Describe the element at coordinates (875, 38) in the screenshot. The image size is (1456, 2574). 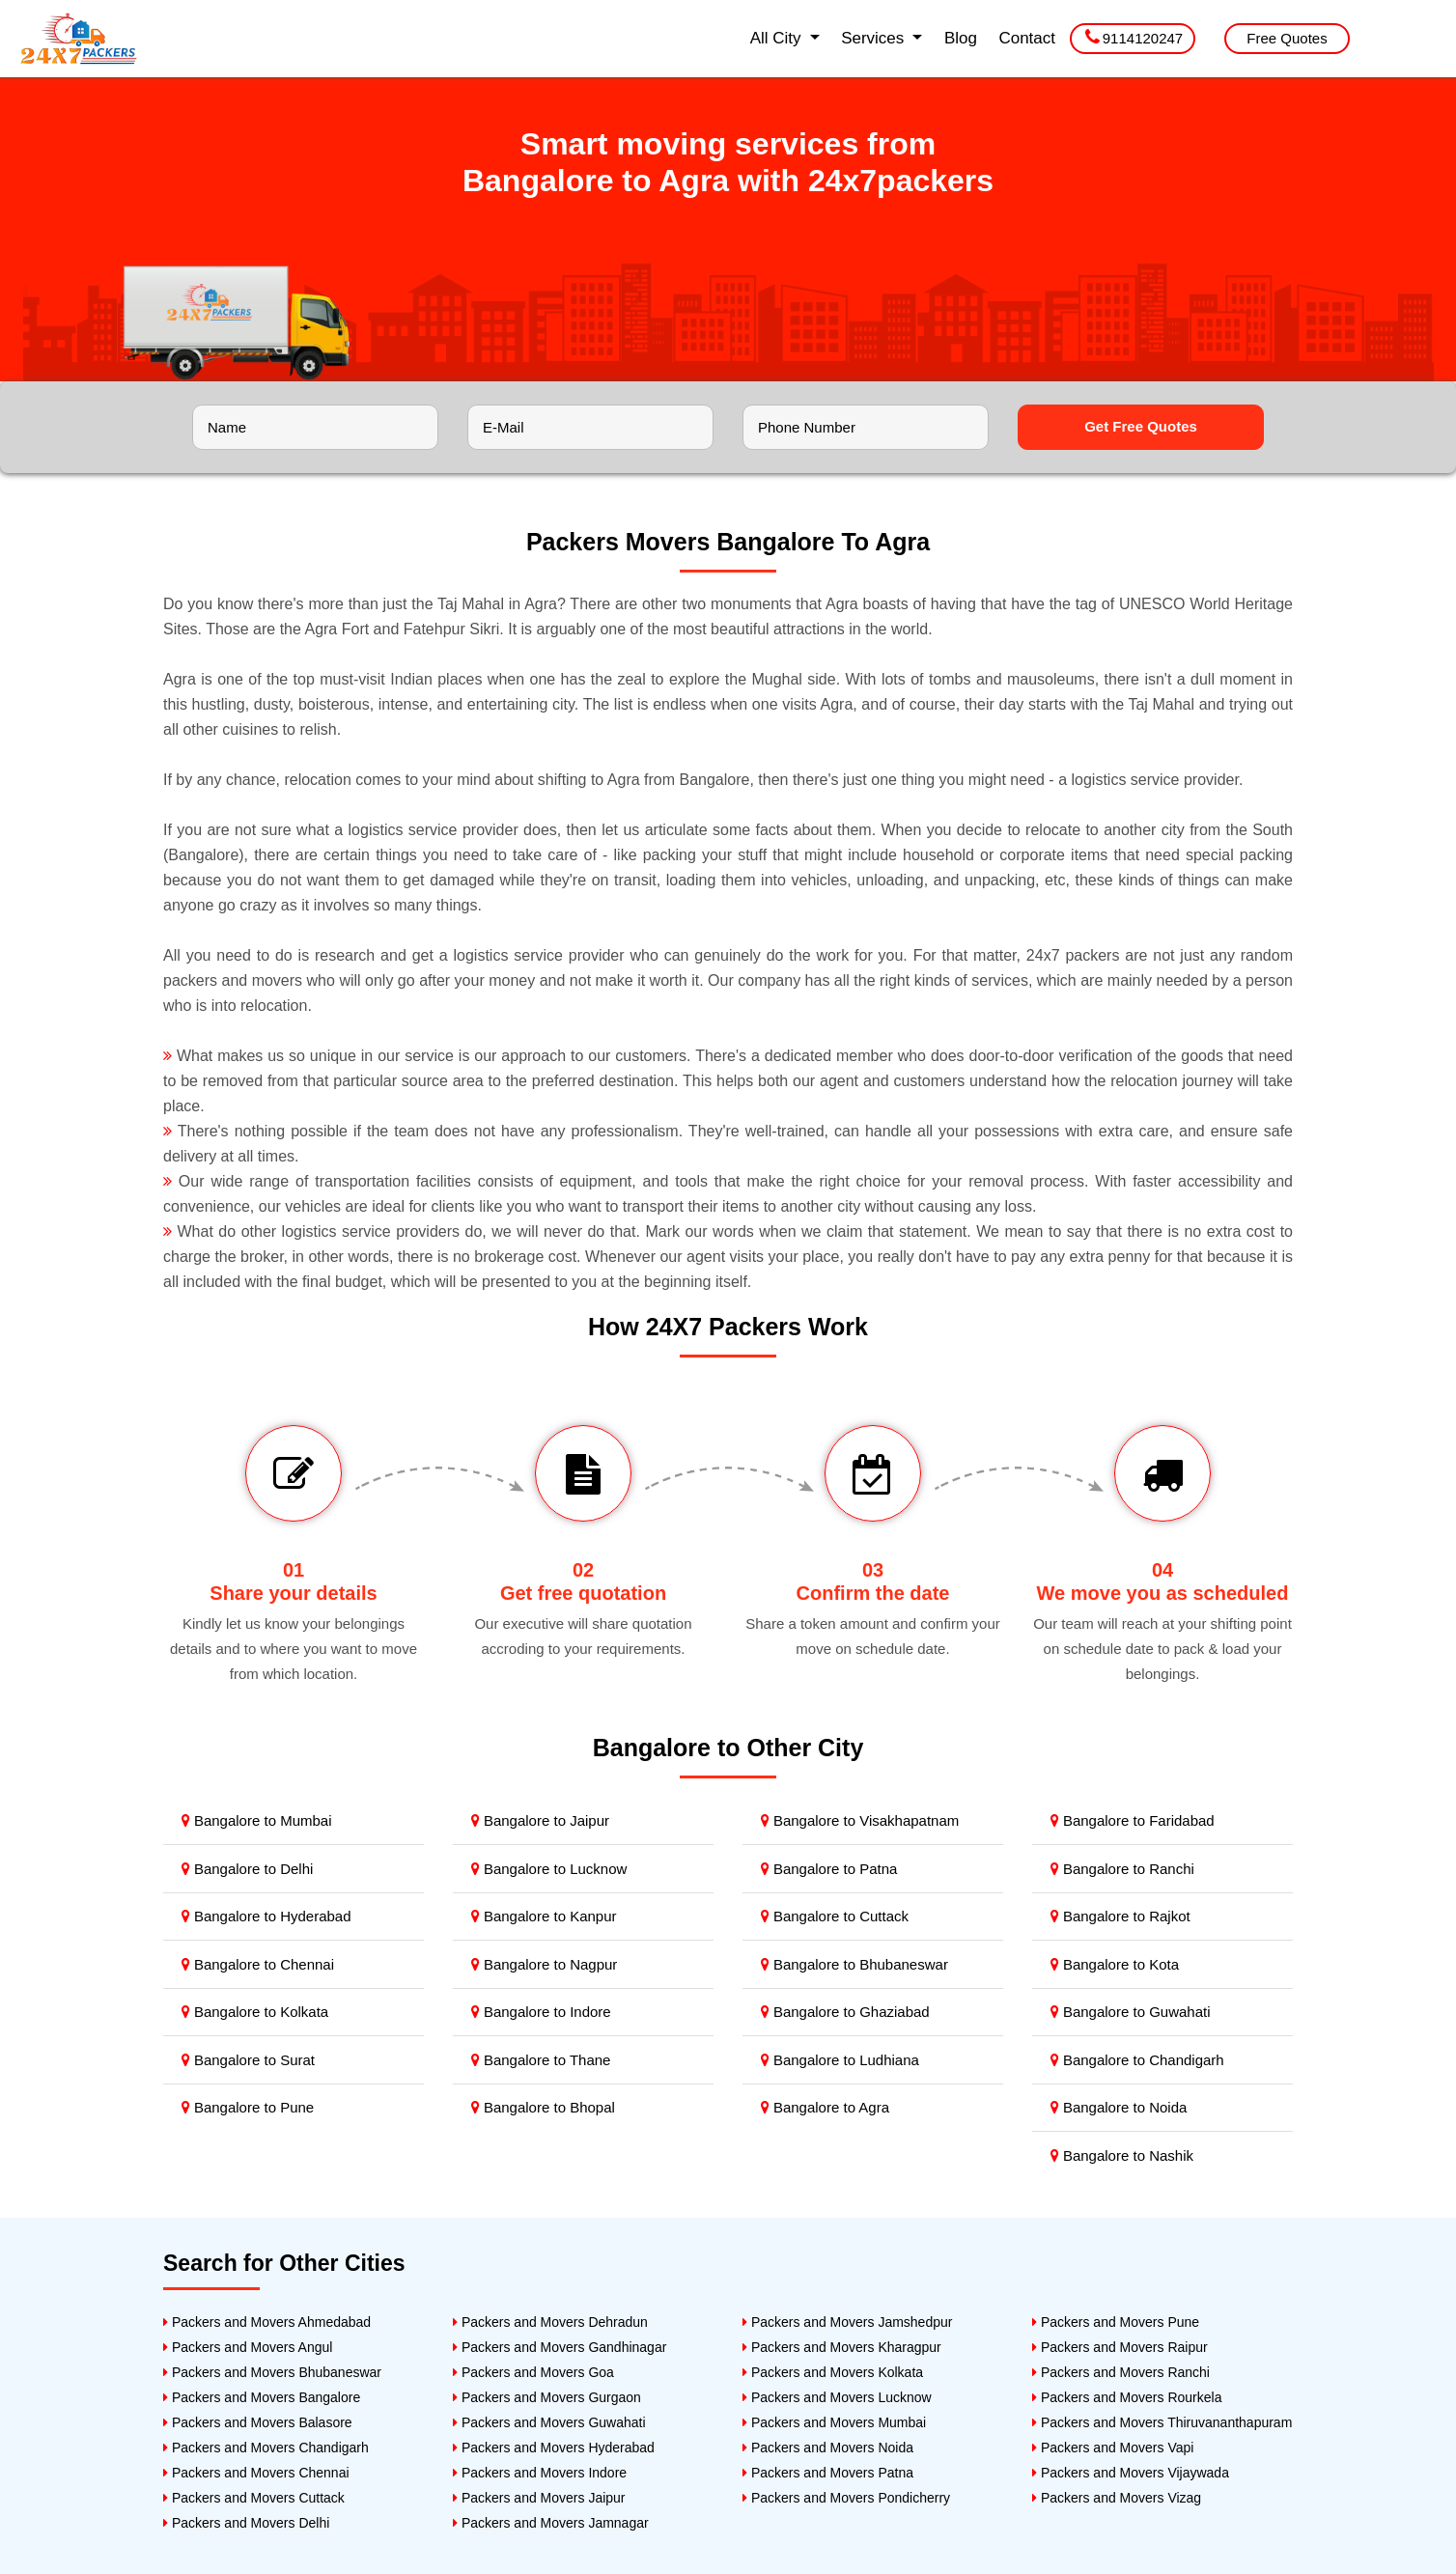
I see `Services [button]` at that location.